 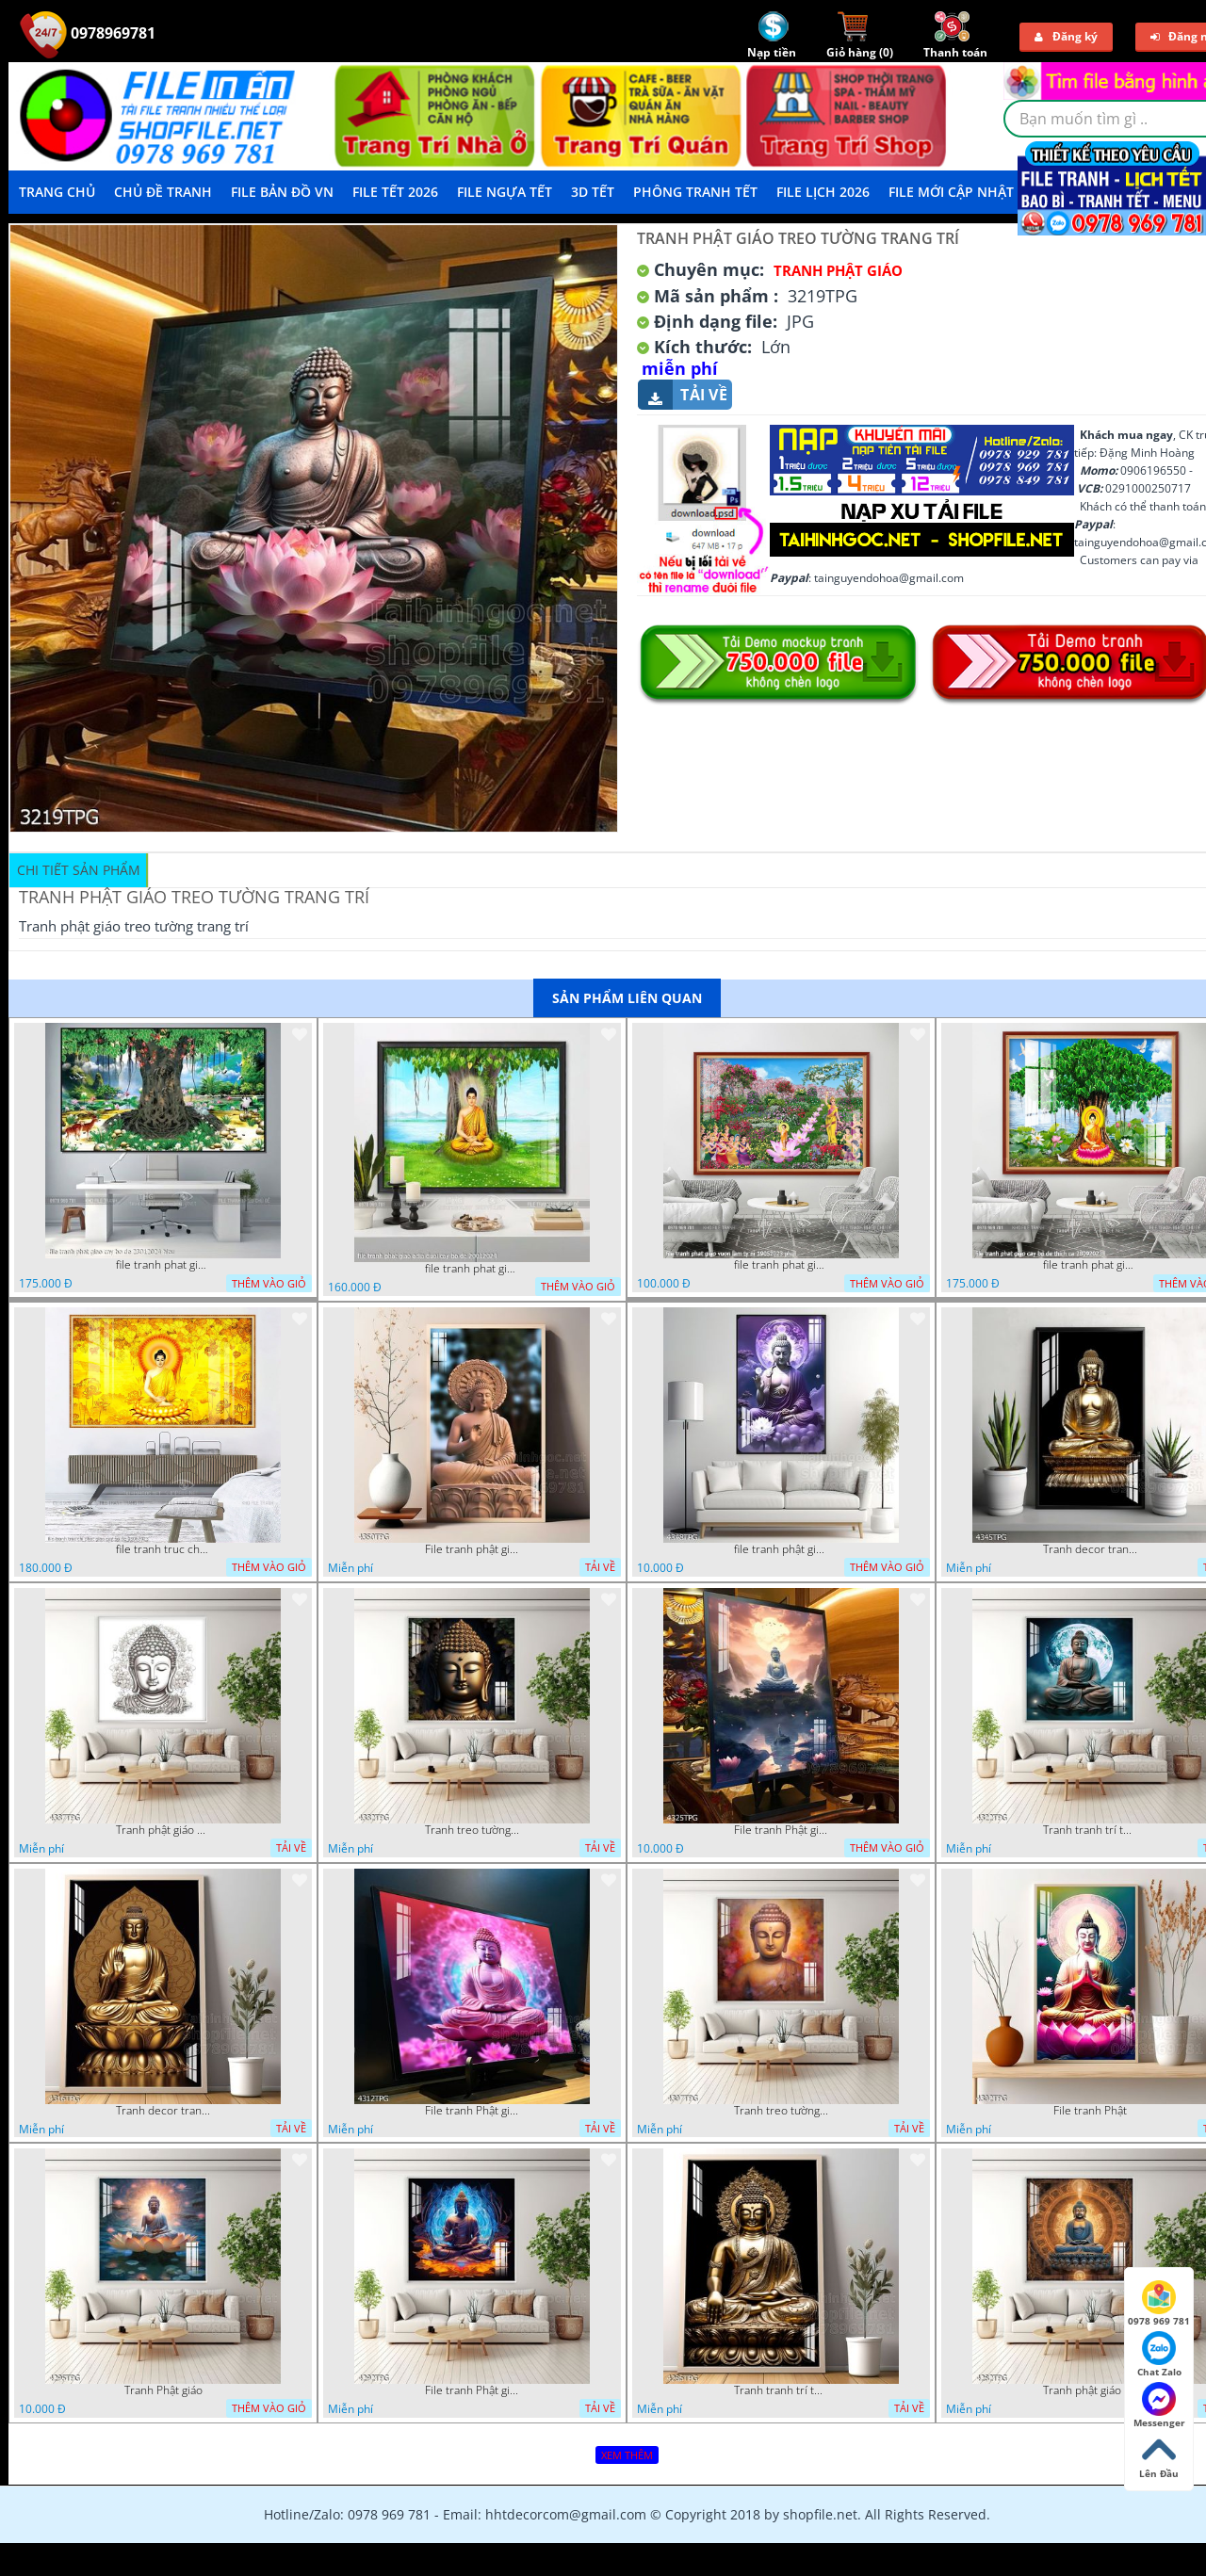 What do you see at coordinates (163, 2390) in the screenshot?
I see `Tranh Phật giáo` at bounding box center [163, 2390].